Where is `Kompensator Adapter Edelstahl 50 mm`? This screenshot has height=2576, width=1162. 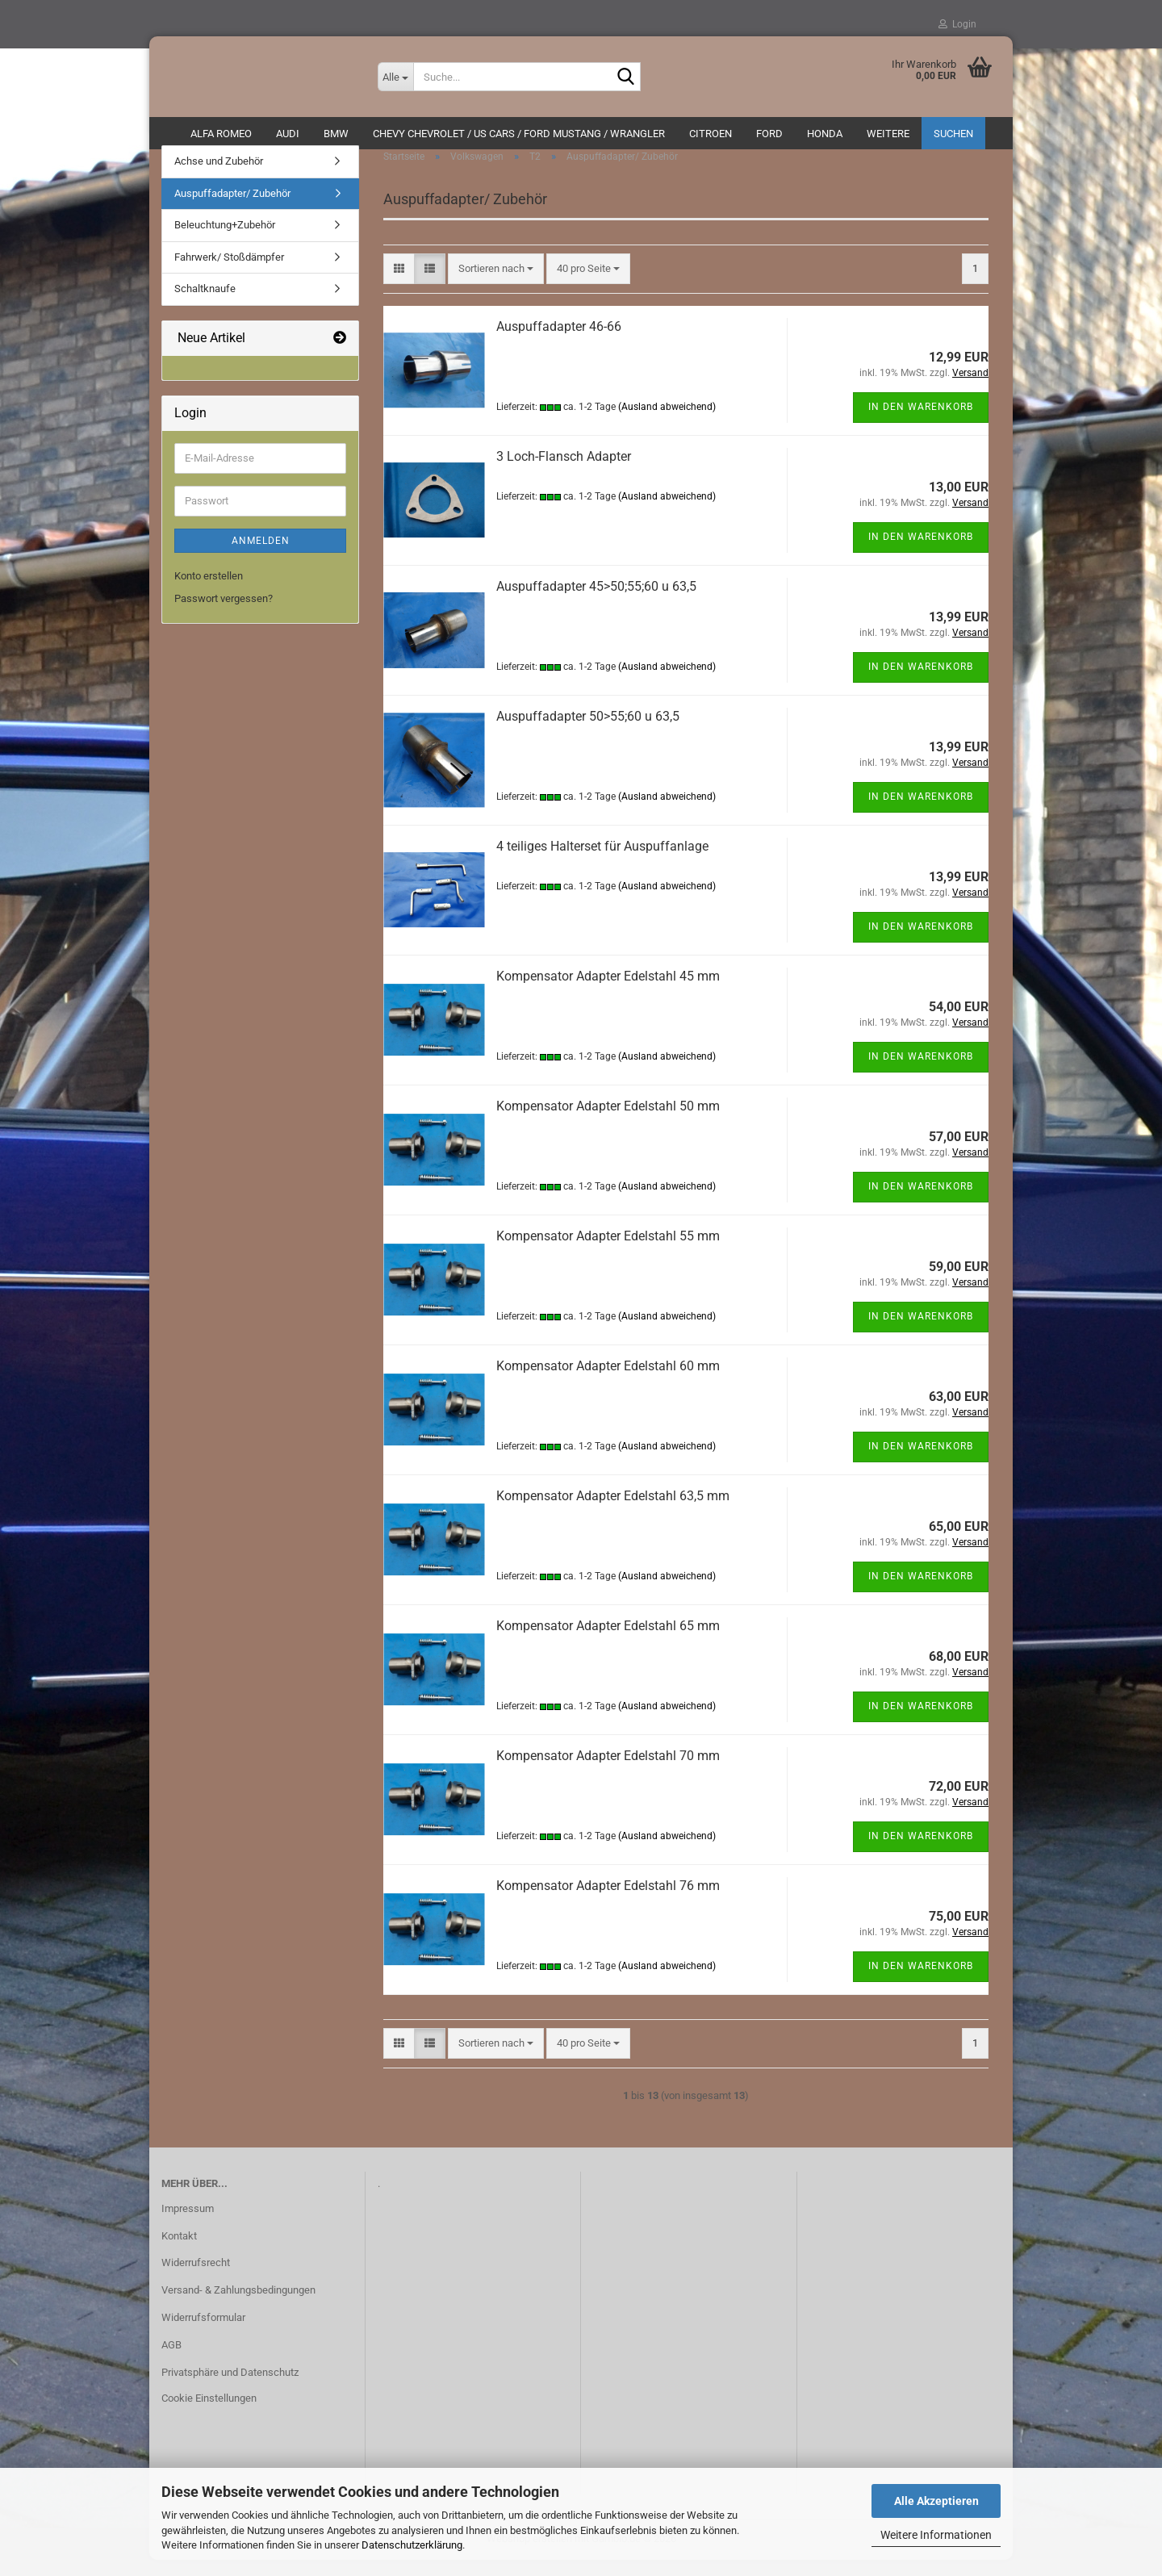 Kompensator Adapter Edelstahl 50 mm is located at coordinates (608, 1121).